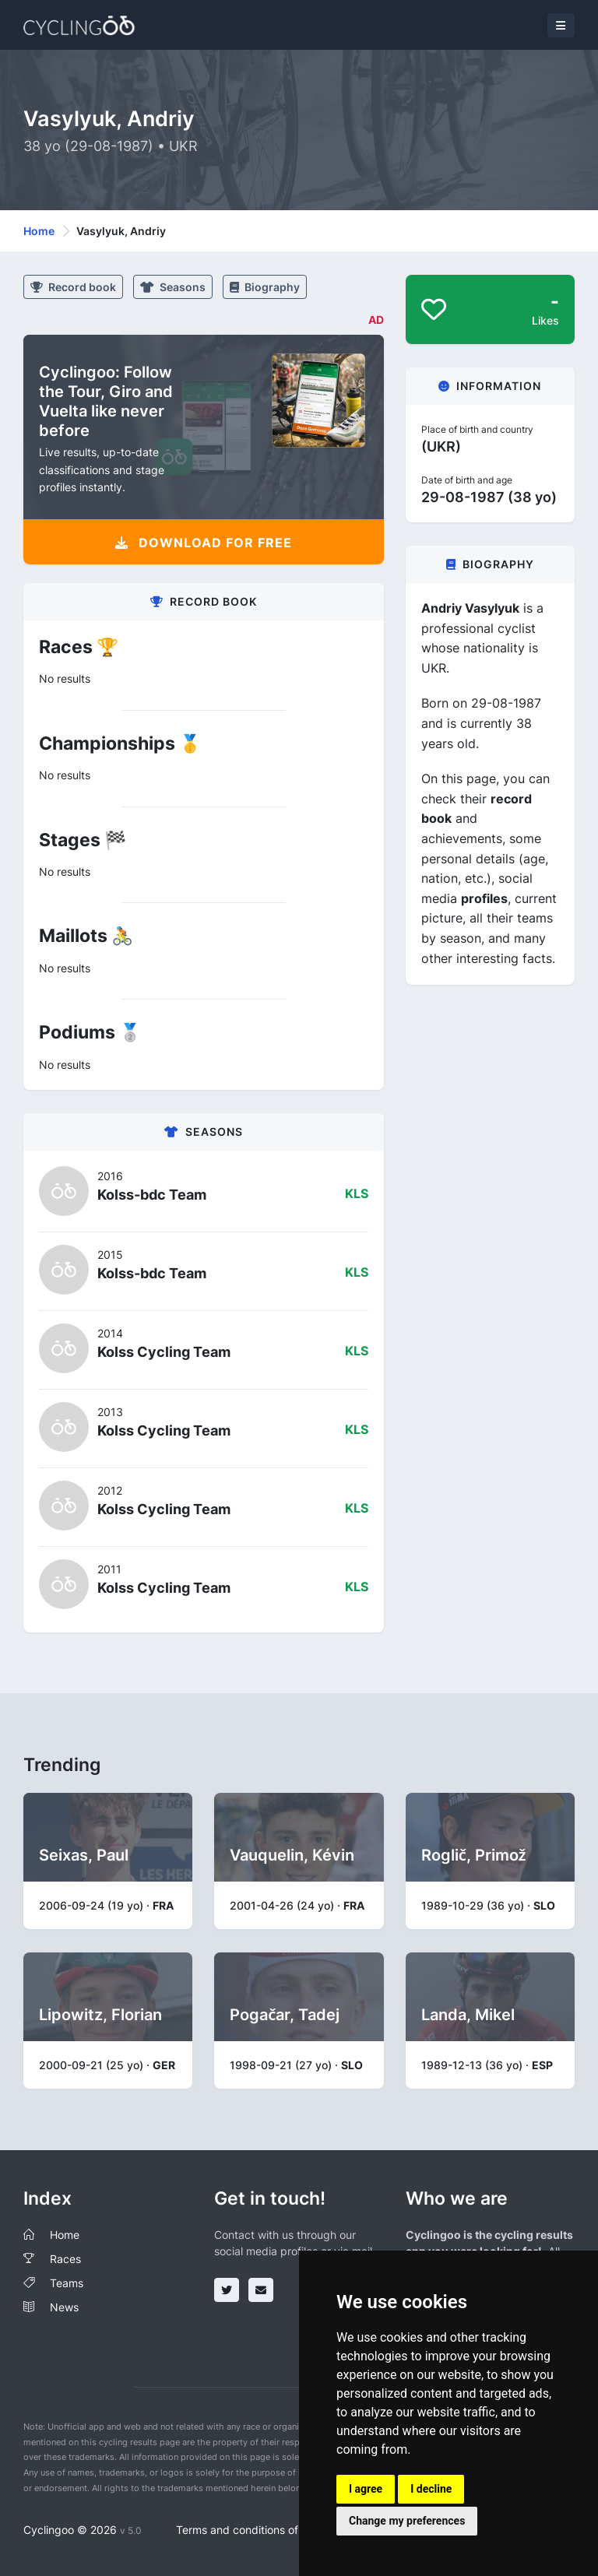  Describe the element at coordinates (73, 286) in the screenshot. I see `Record book` at that location.